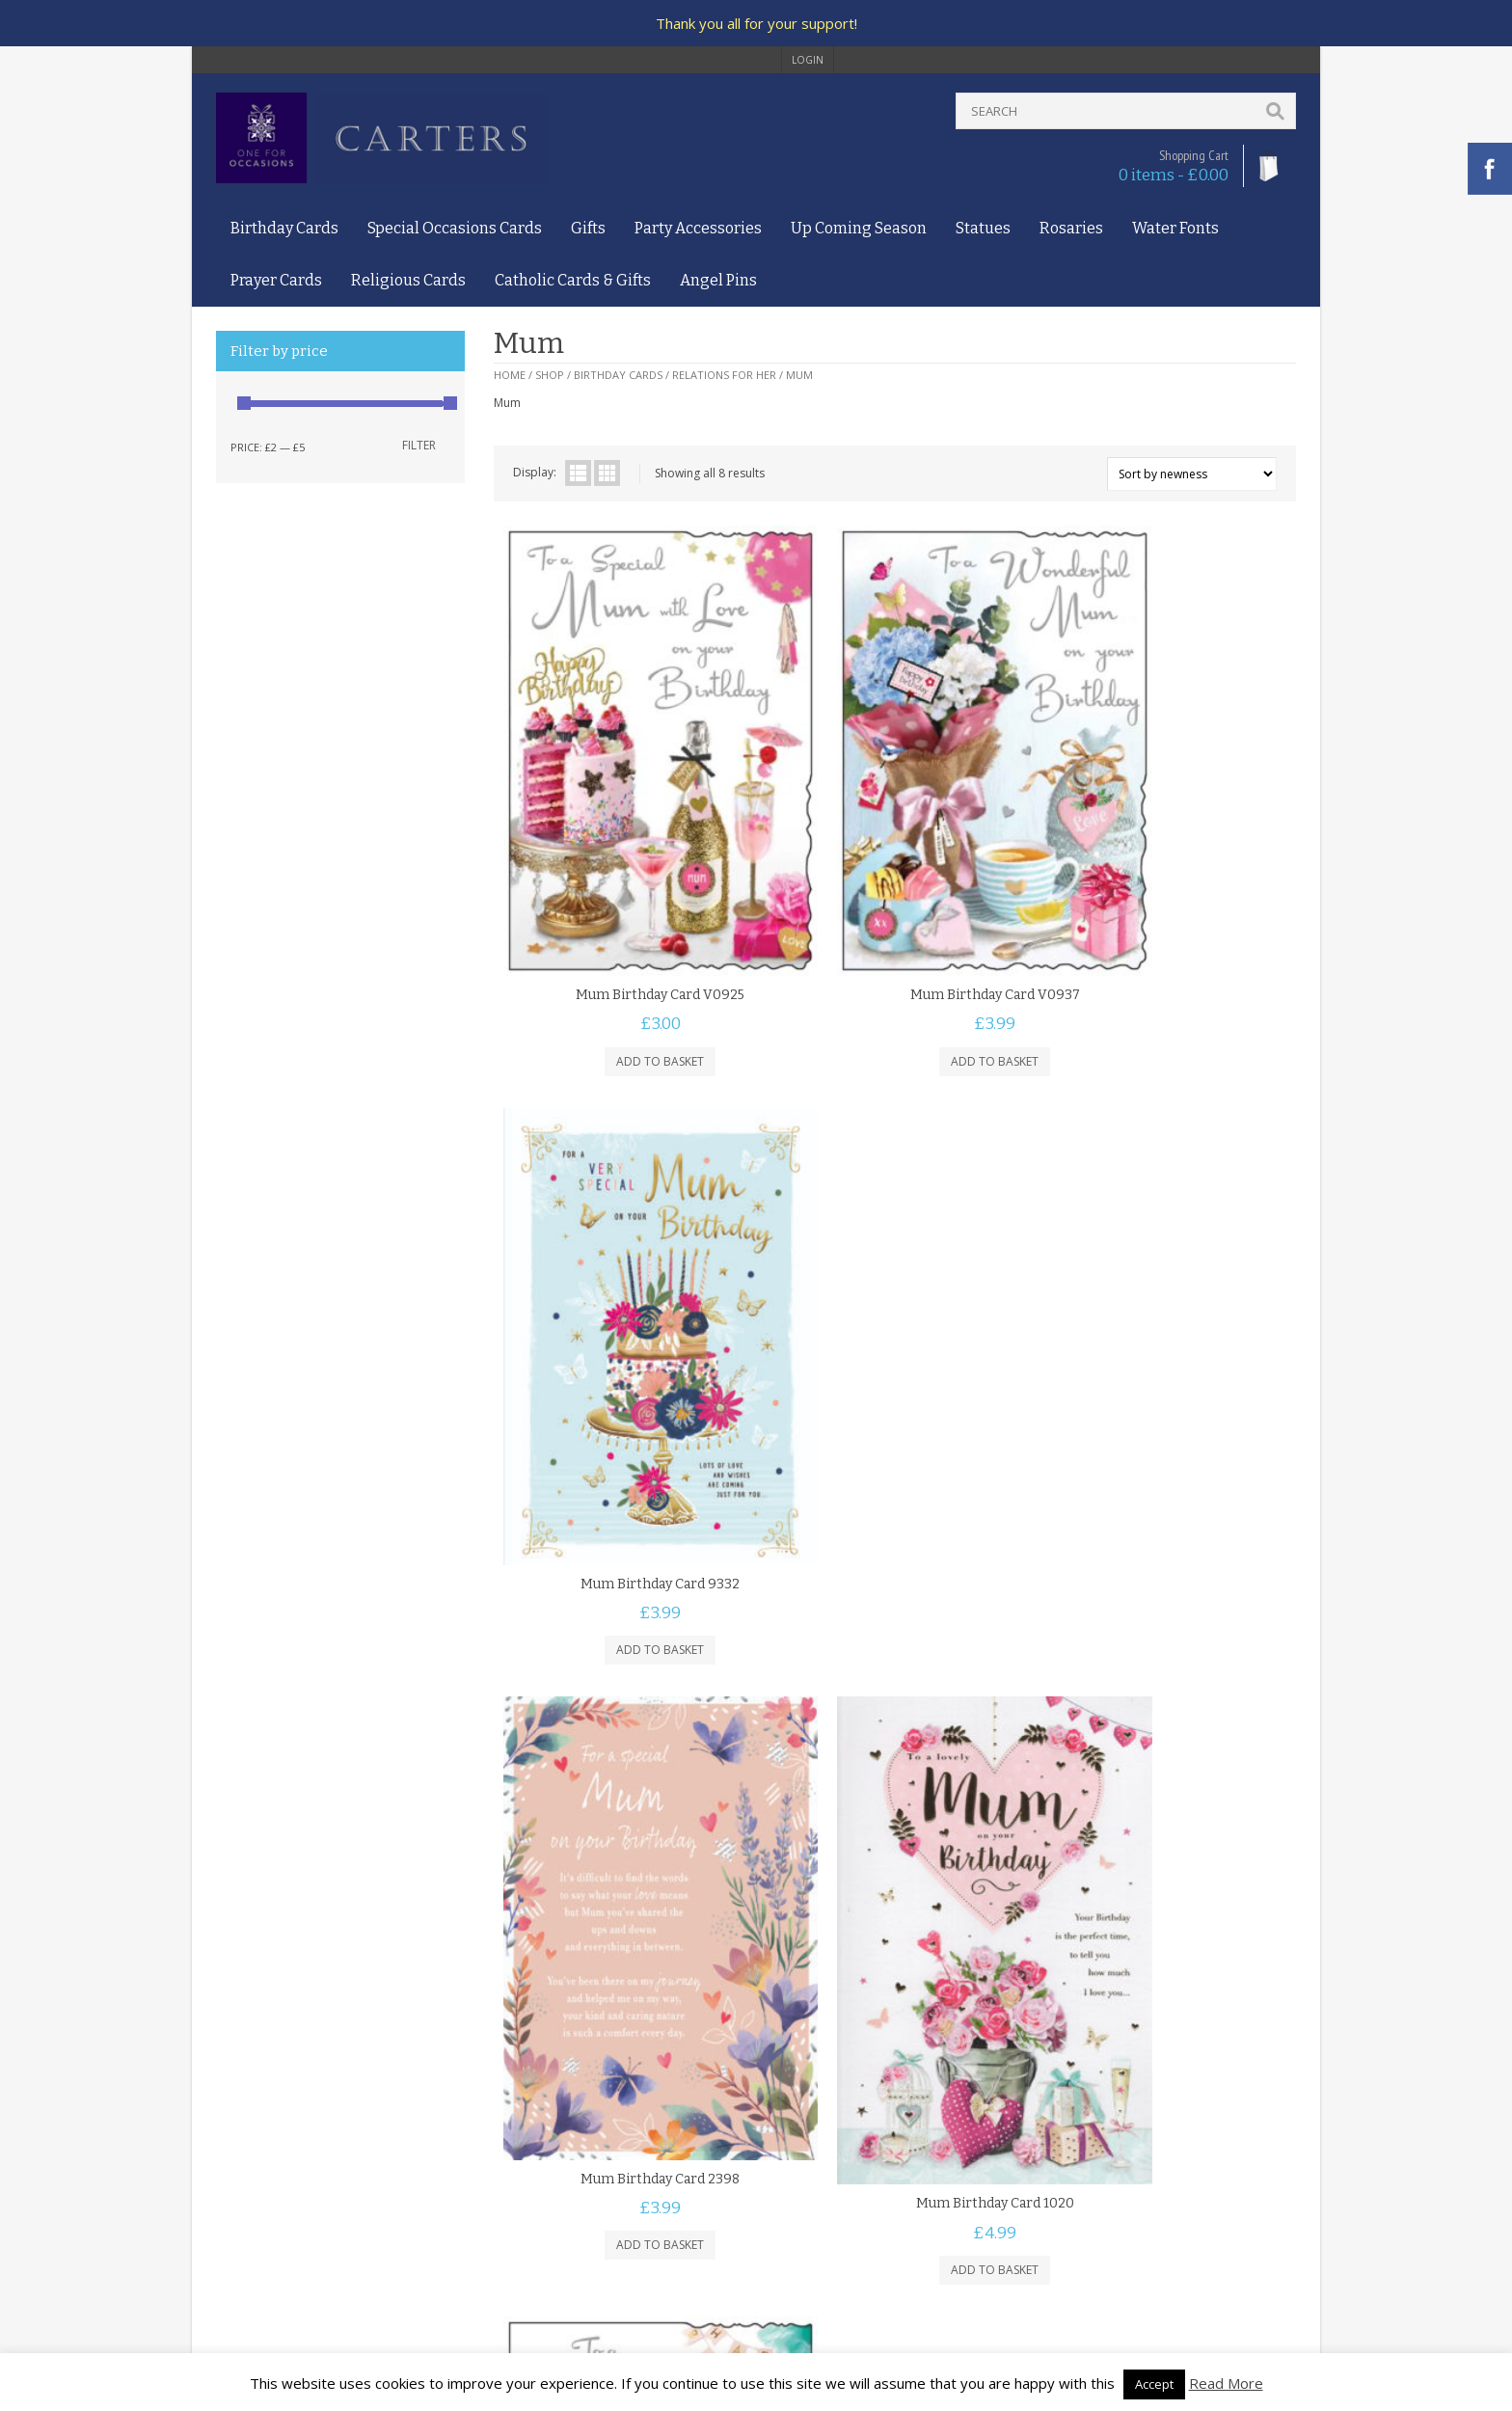  What do you see at coordinates (254, 2211) in the screenshot?
I see `Returns Policy` at bounding box center [254, 2211].